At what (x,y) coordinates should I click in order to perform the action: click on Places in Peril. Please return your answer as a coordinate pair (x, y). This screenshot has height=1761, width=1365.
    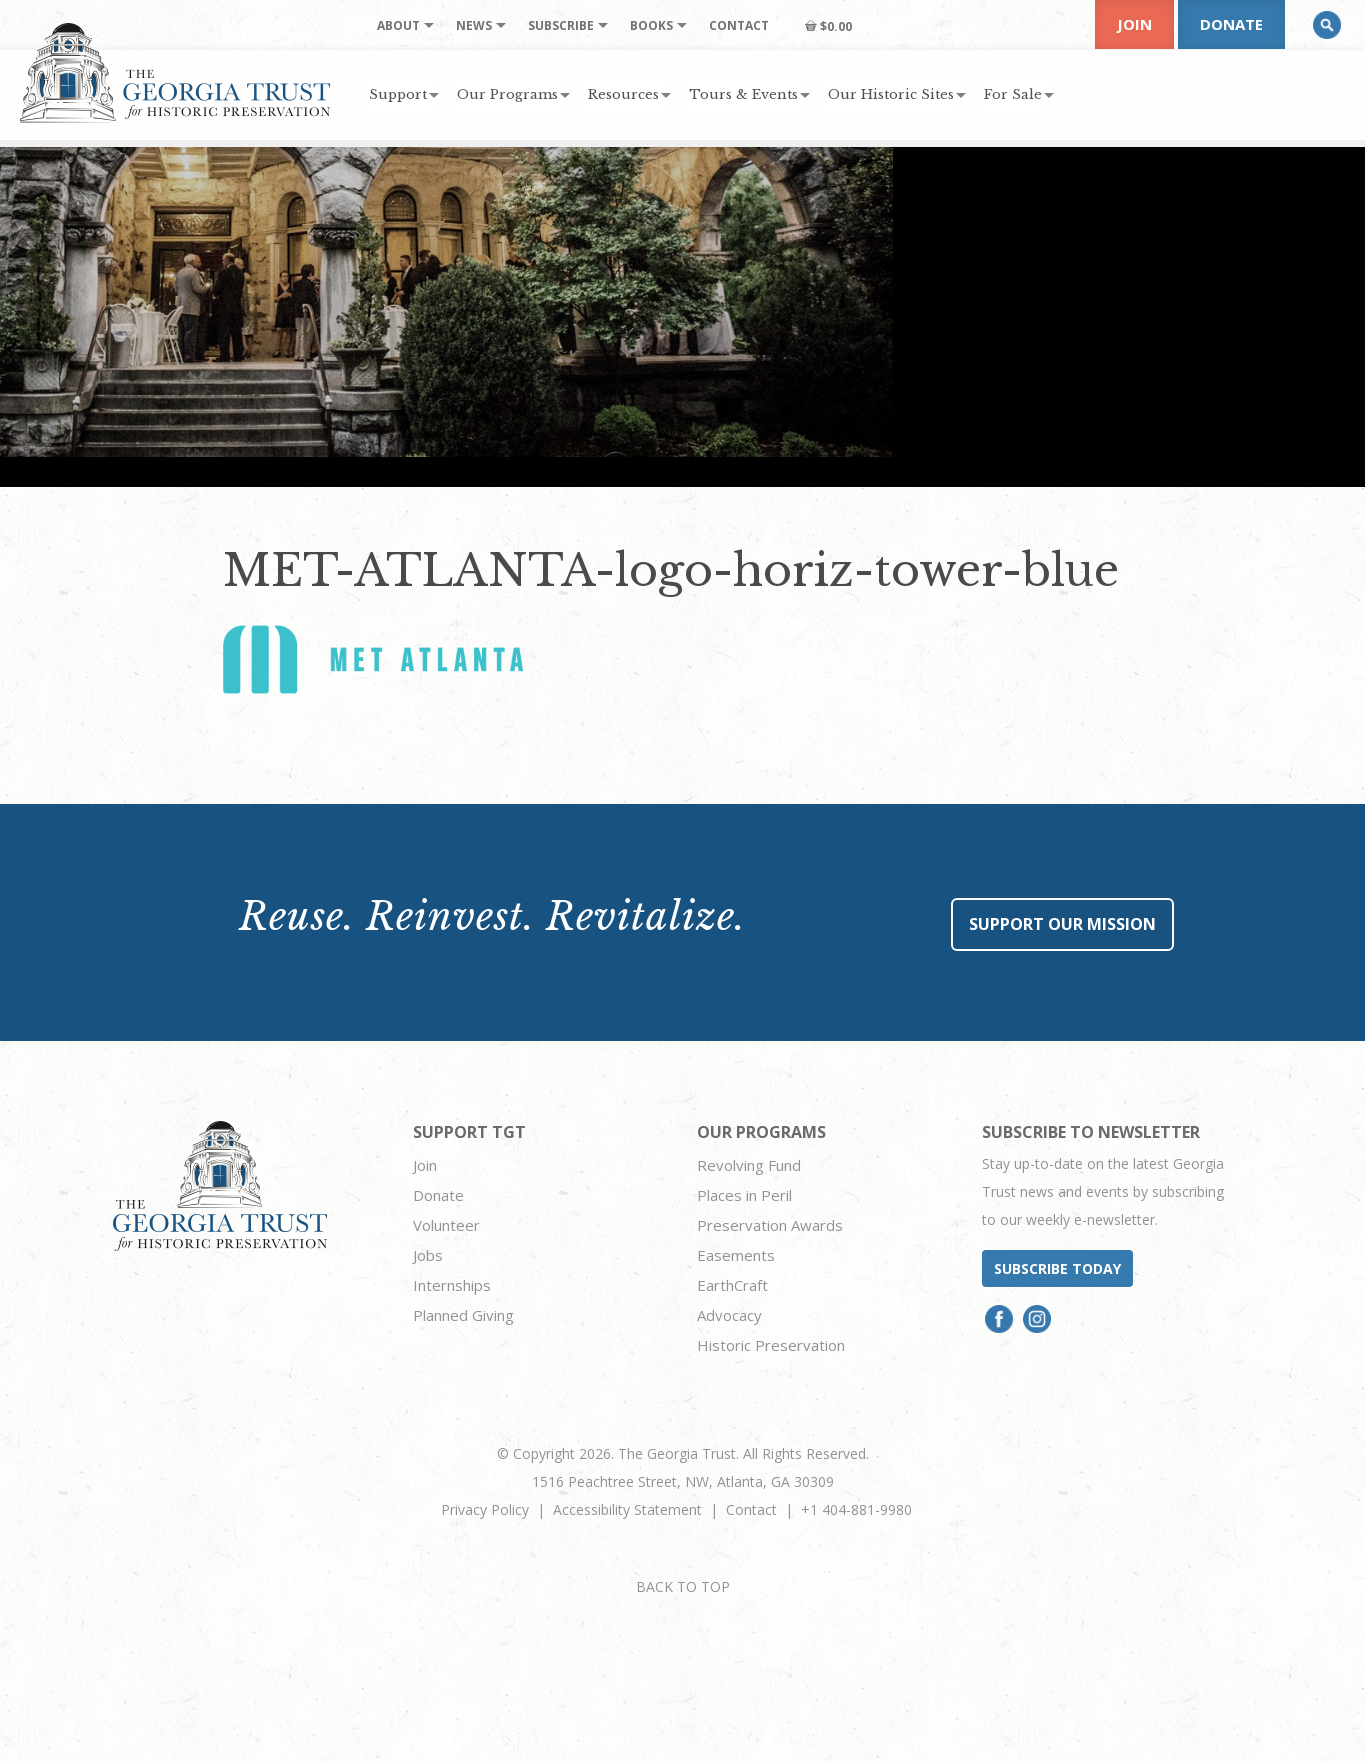
    Looking at the image, I should click on (744, 1195).